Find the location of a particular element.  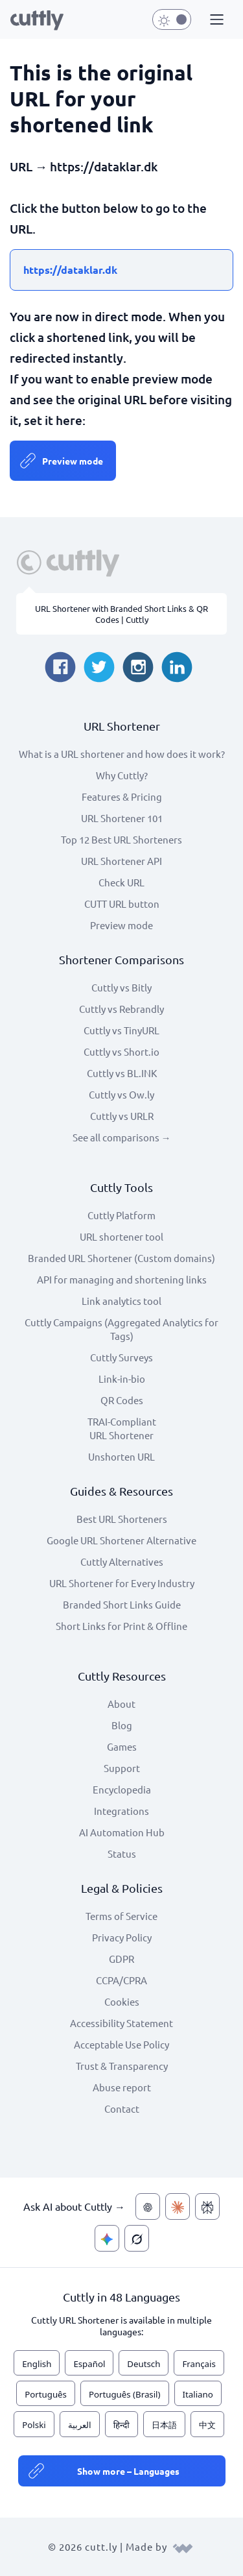

Italiano is located at coordinates (198, 2394).